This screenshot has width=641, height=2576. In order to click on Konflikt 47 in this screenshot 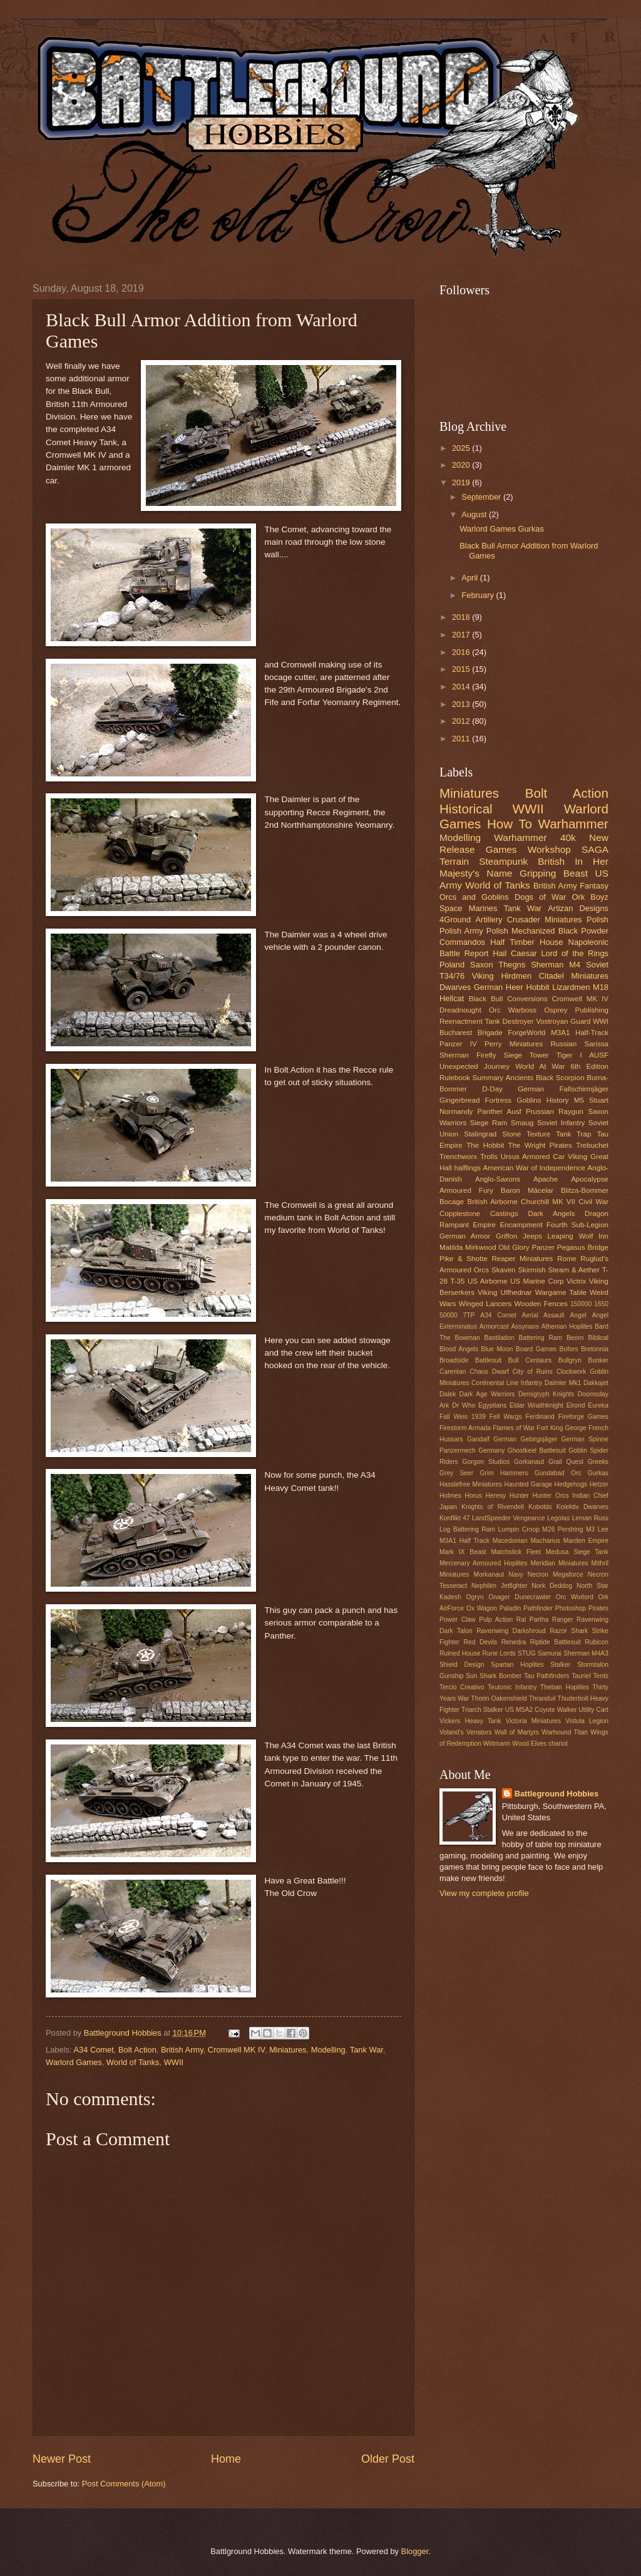, I will do `click(454, 1518)`.